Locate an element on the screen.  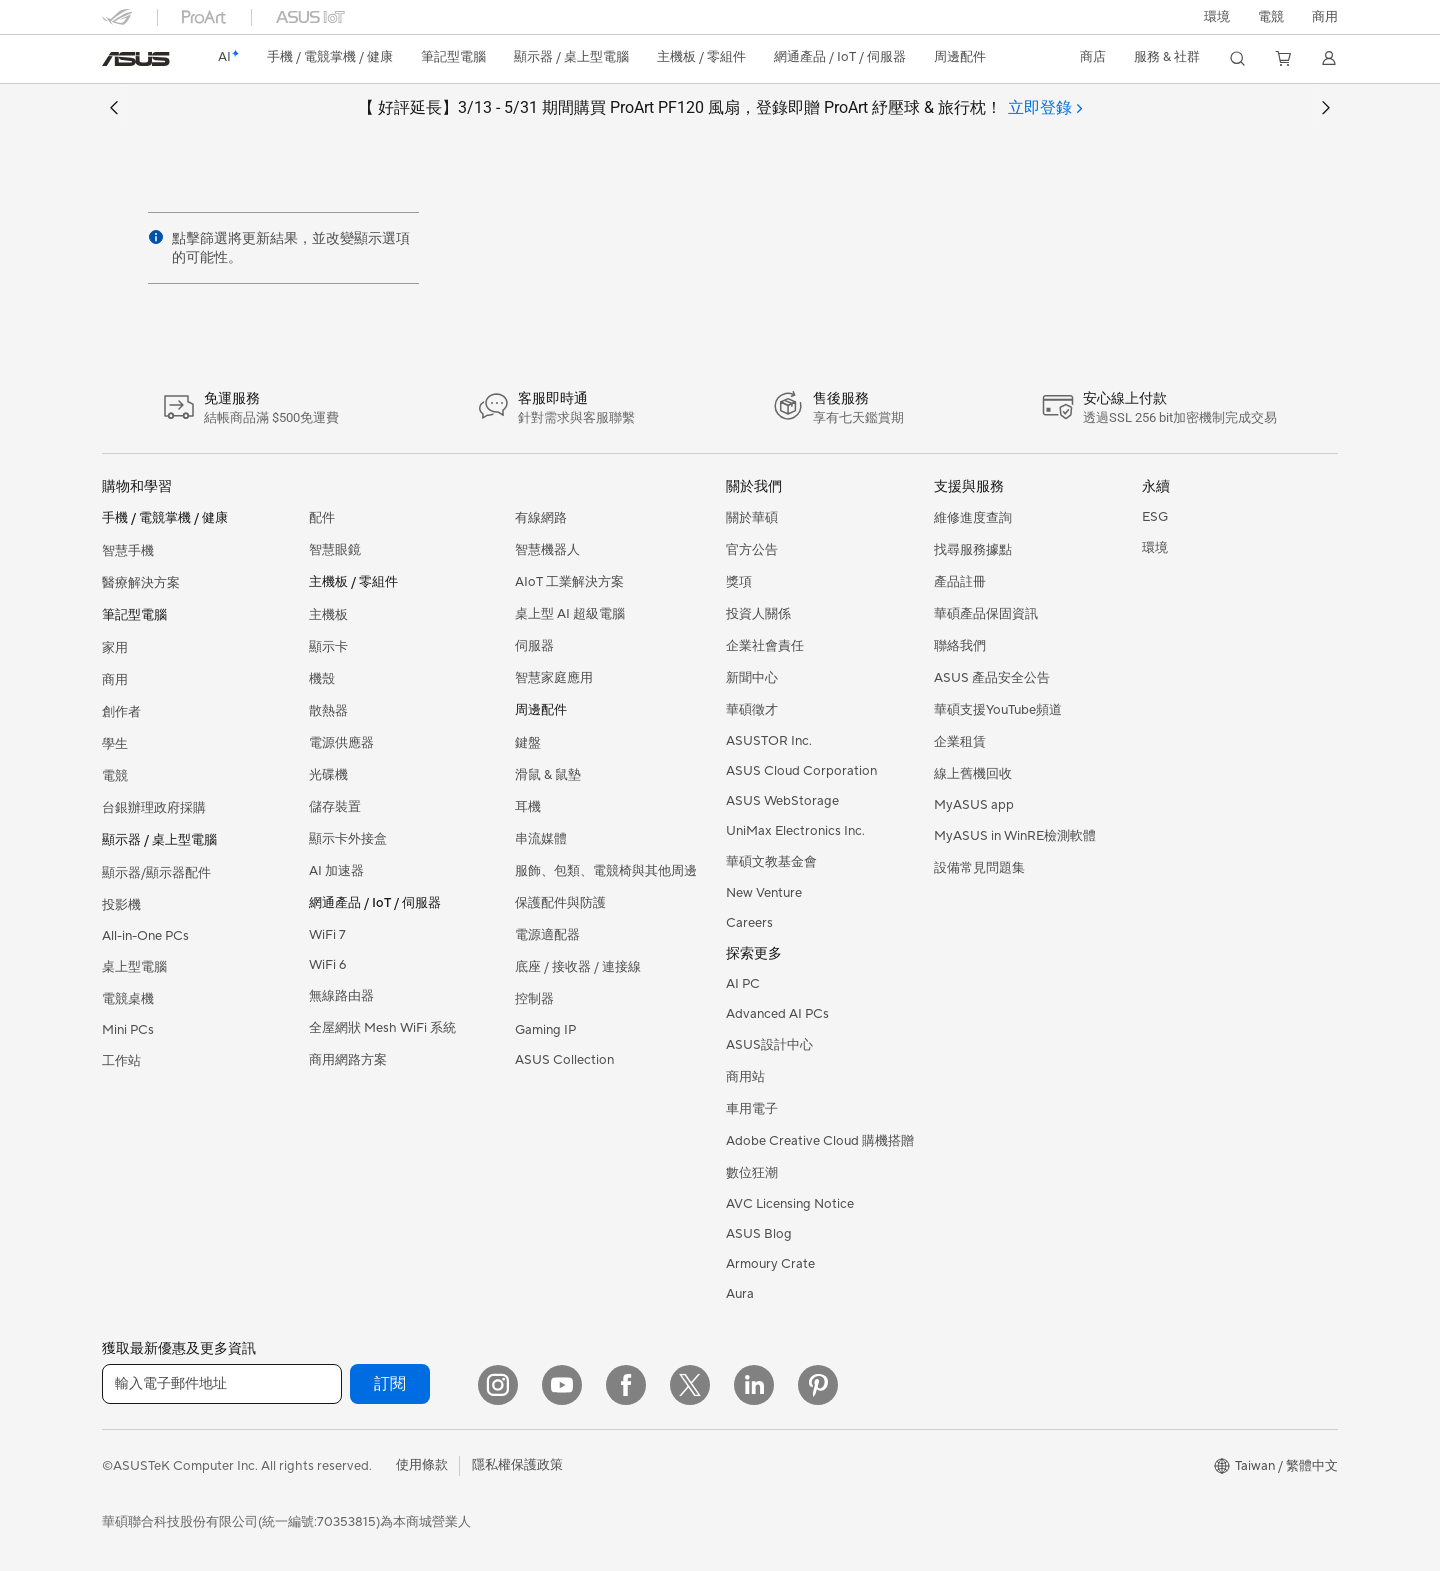
設備常見問題集 is located at coordinates (979, 868).